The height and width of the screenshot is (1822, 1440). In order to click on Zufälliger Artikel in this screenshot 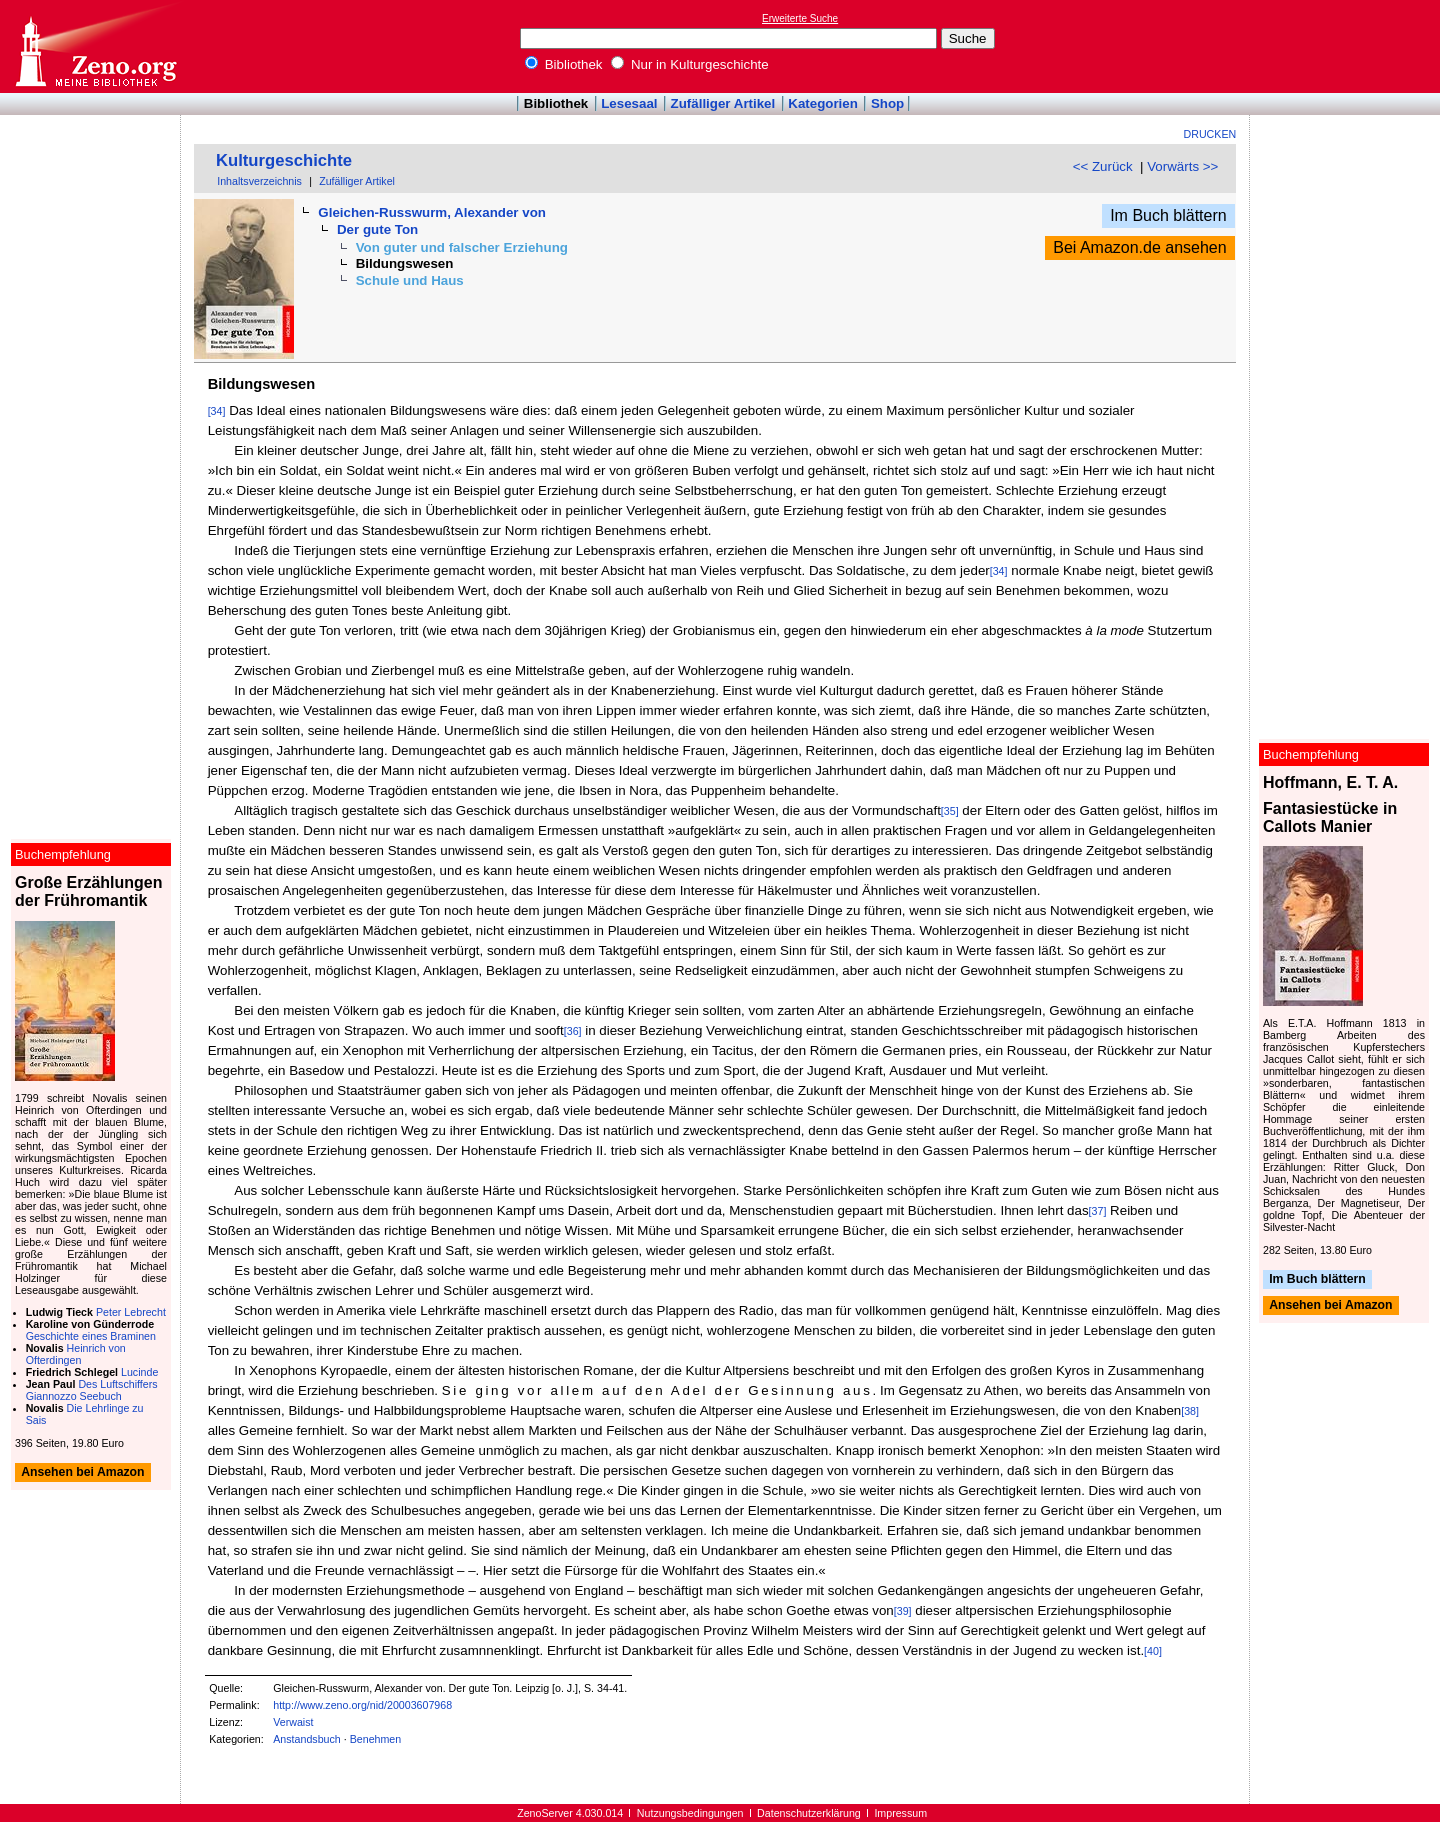, I will do `click(723, 103)`.